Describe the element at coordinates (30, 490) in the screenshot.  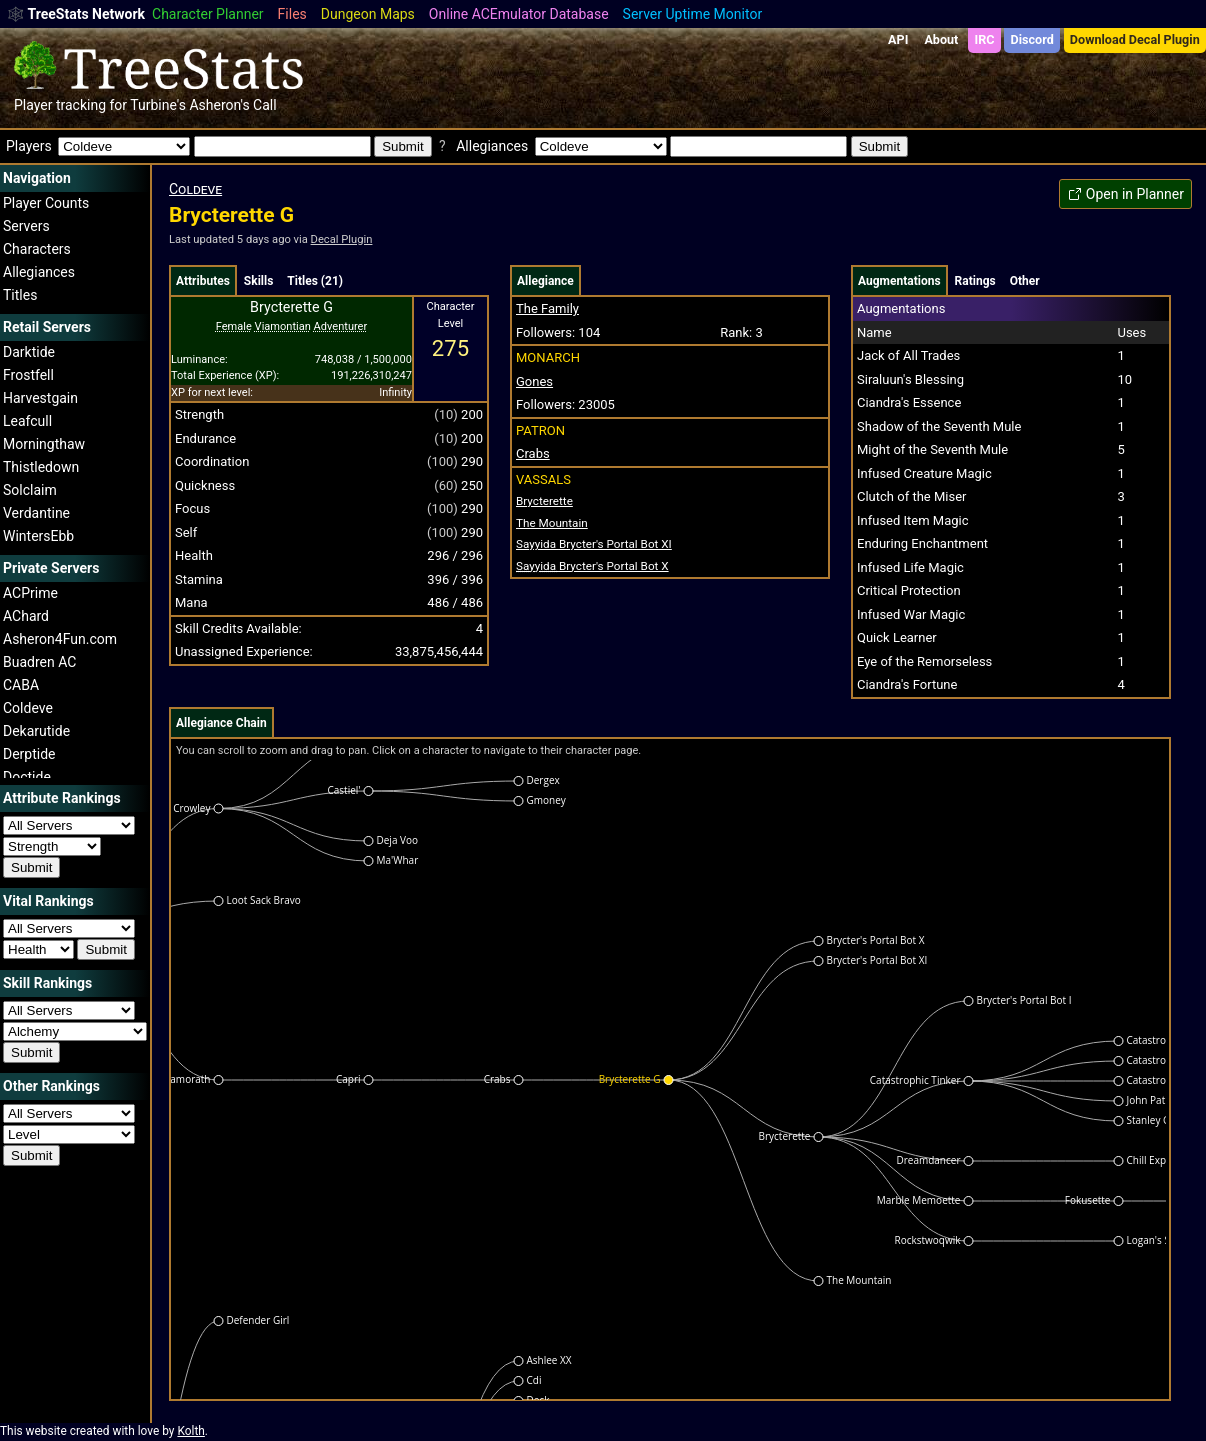
I see `Solclaim` at that location.